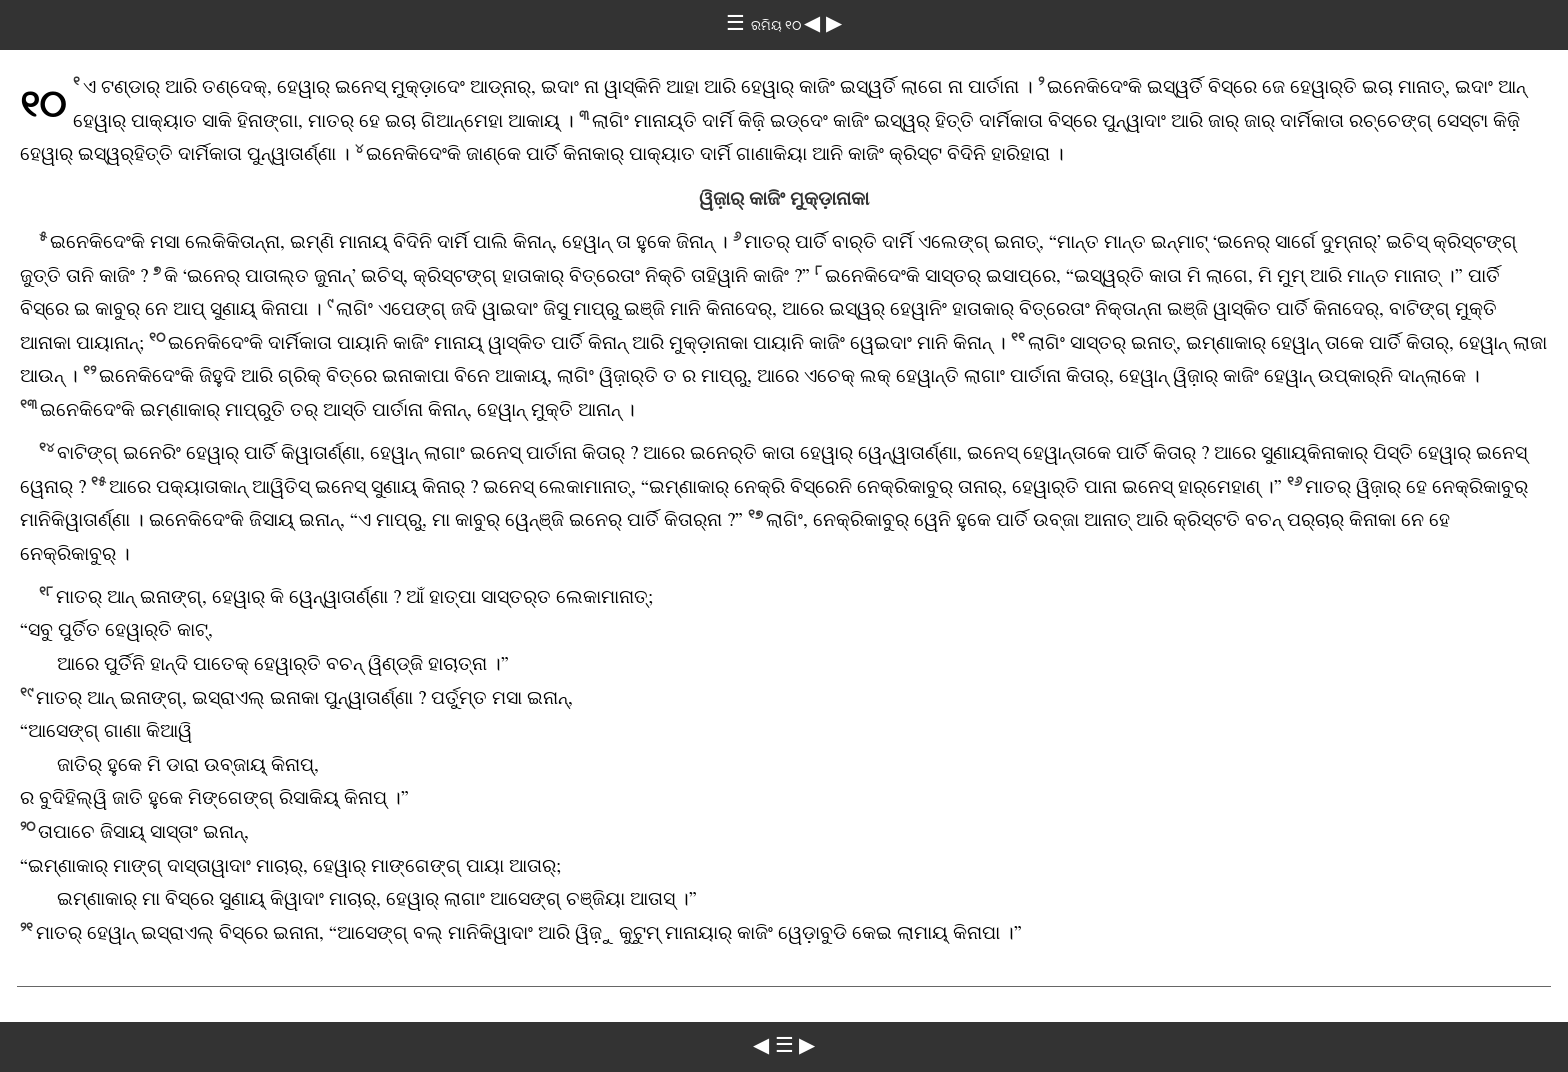 The height and width of the screenshot is (1072, 1568). Describe the element at coordinates (777, 25) in the screenshot. I see `ରମିୟ ୧୦` at that location.